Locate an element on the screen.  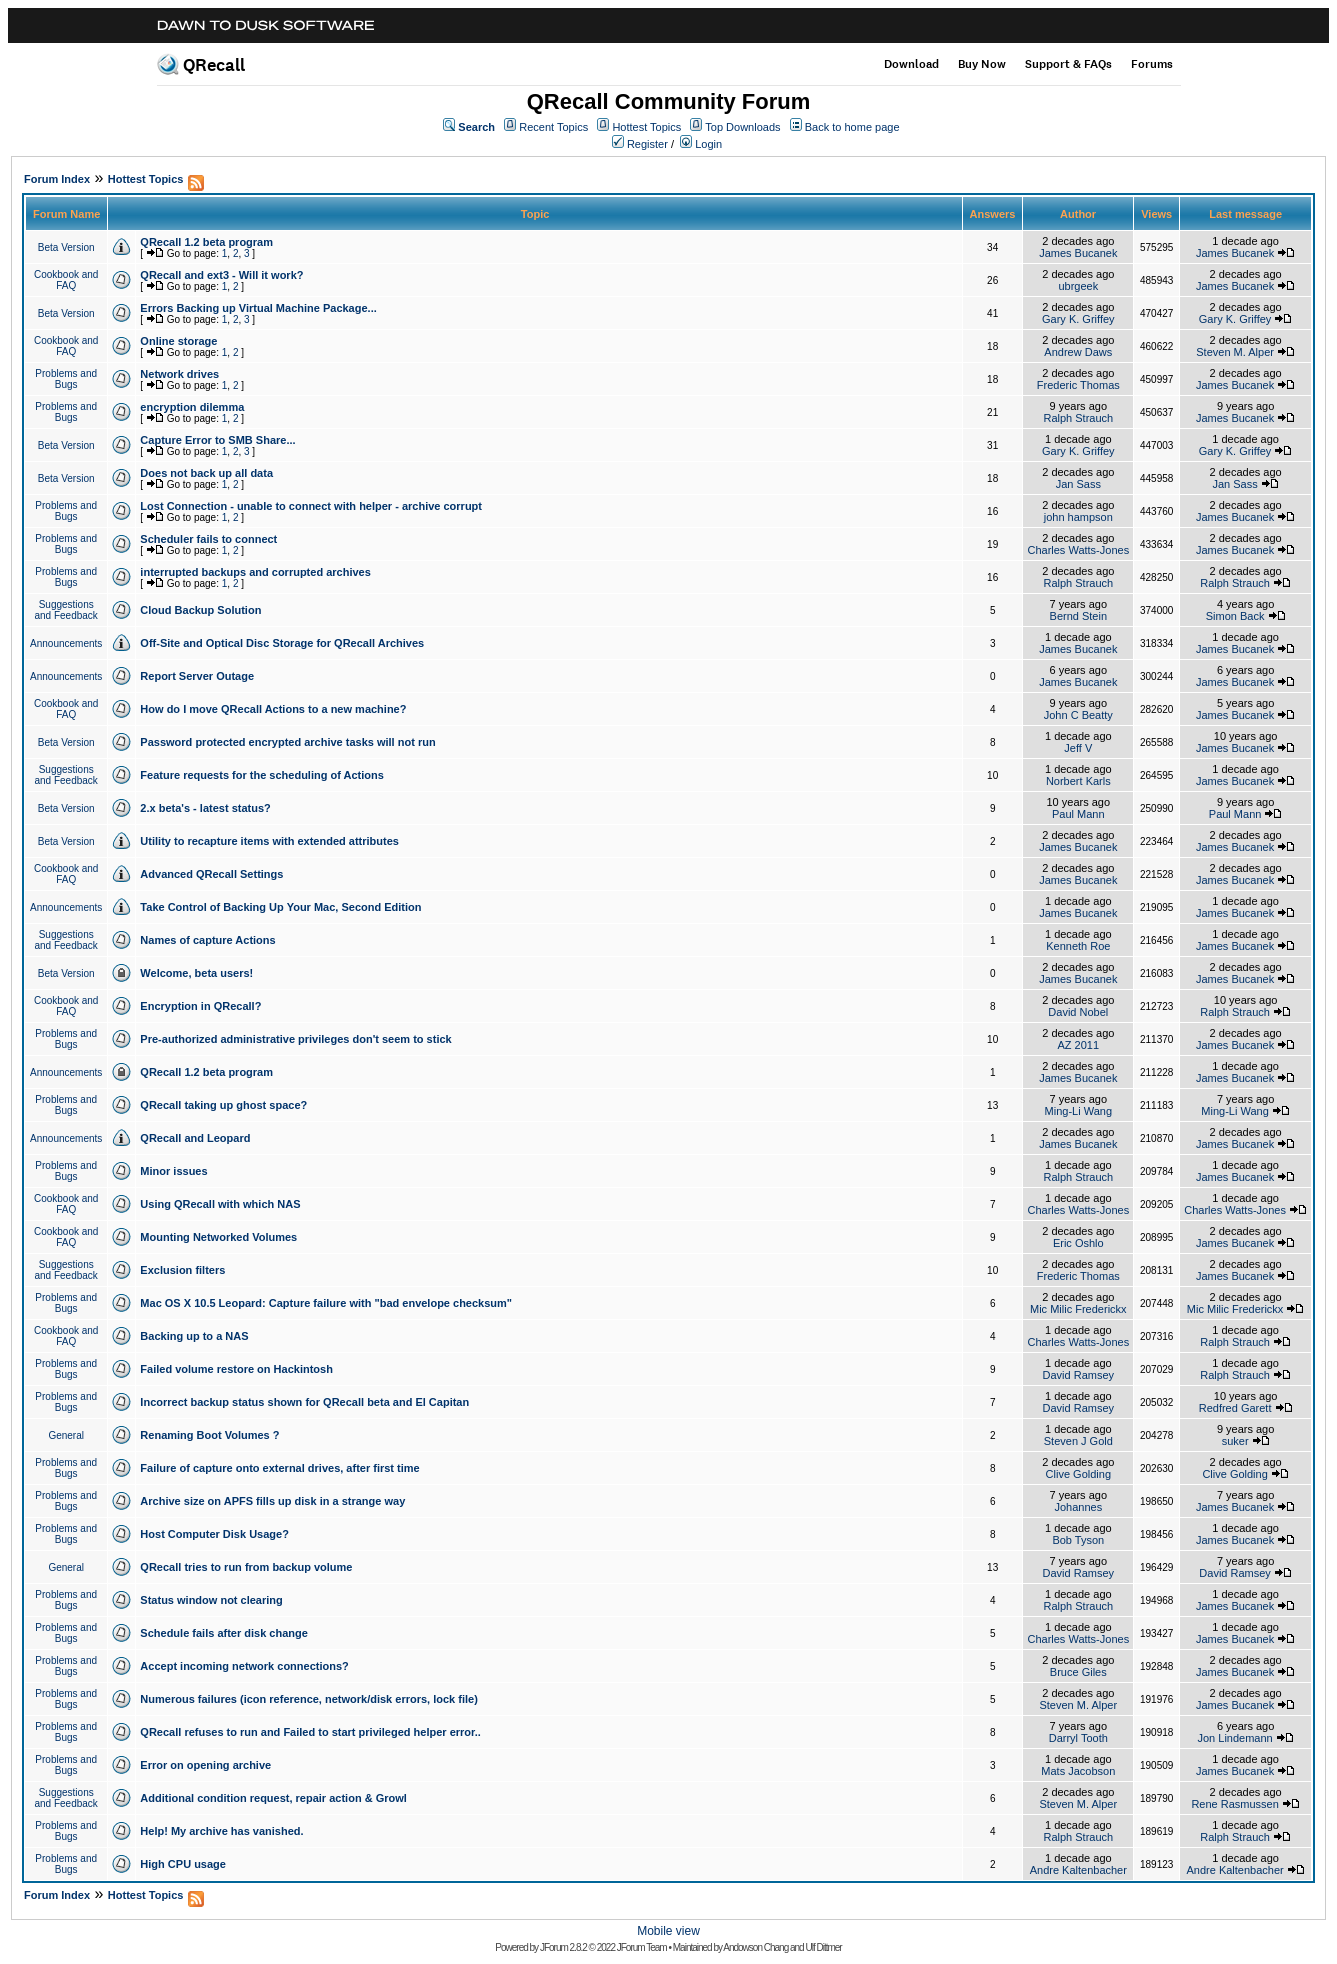
Errors Backing up Virtual Machine Package... is located at coordinates (258, 308).